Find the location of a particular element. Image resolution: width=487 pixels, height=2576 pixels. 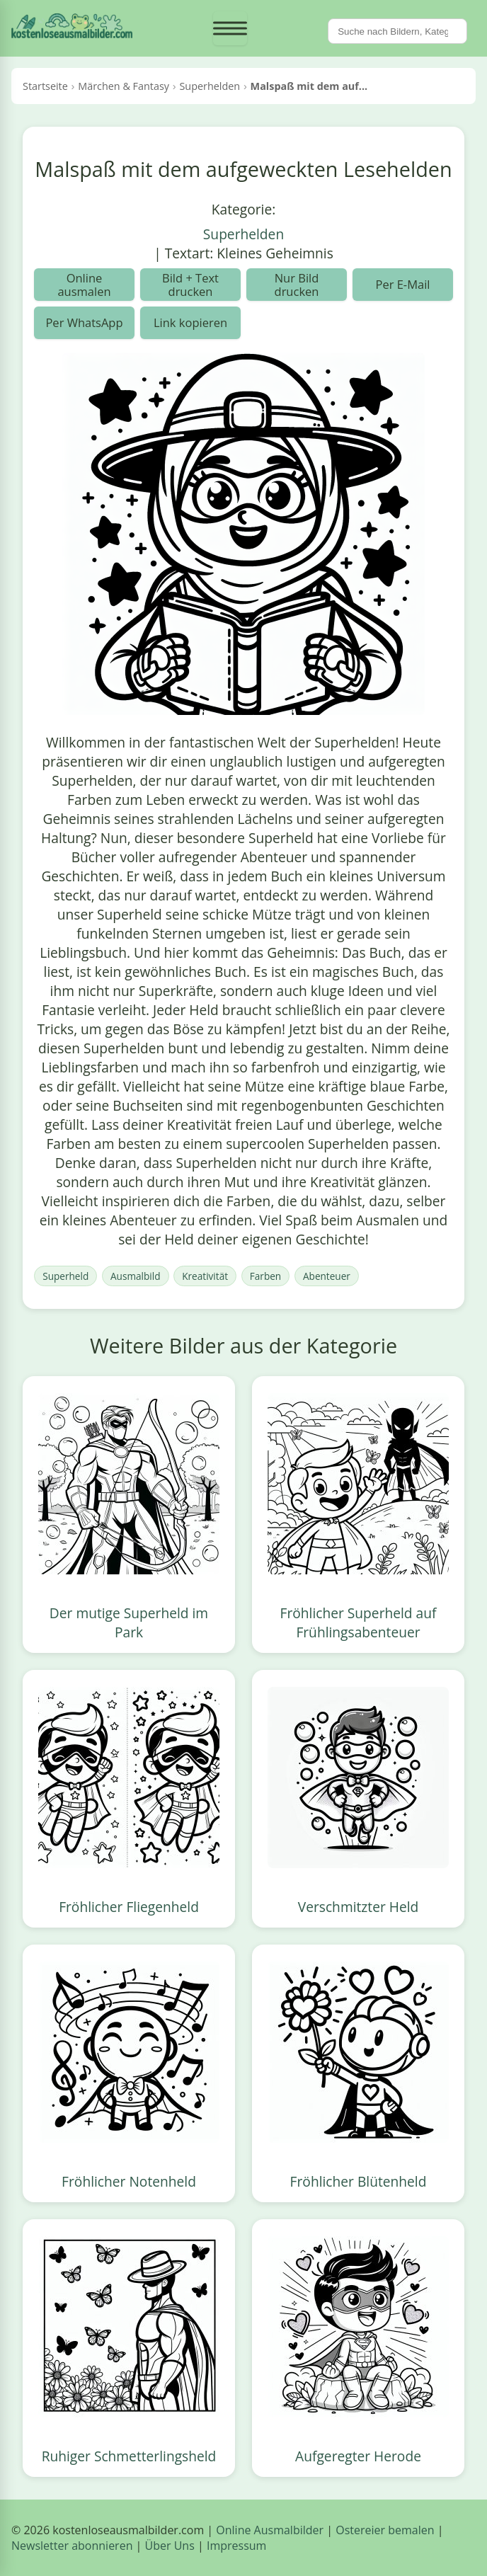

Kreativität is located at coordinates (205, 1276).